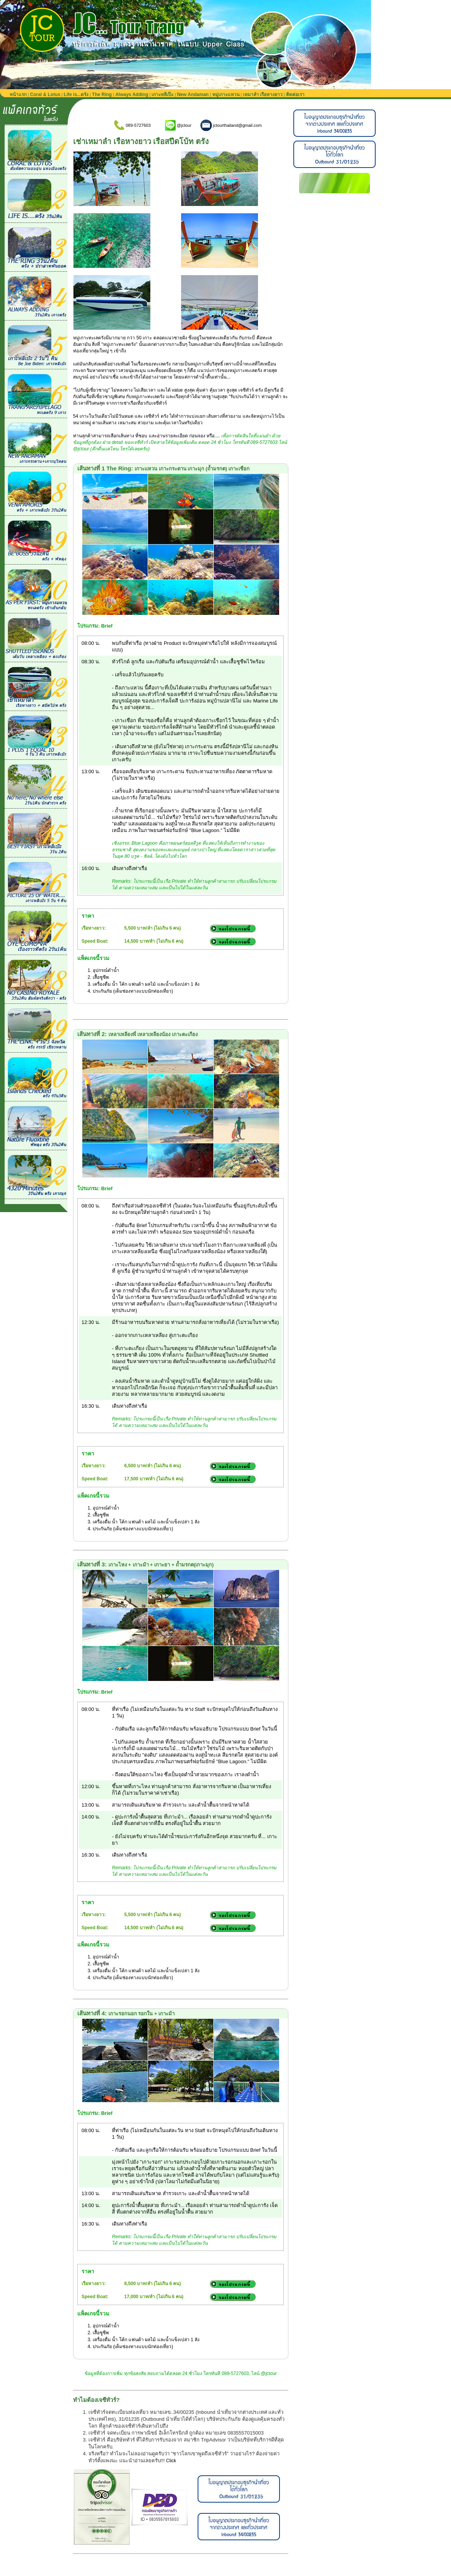 The height and width of the screenshot is (2576, 451). Describe the element at coordinates (171, 2460) in the screenshot. I see `Click` at that location.